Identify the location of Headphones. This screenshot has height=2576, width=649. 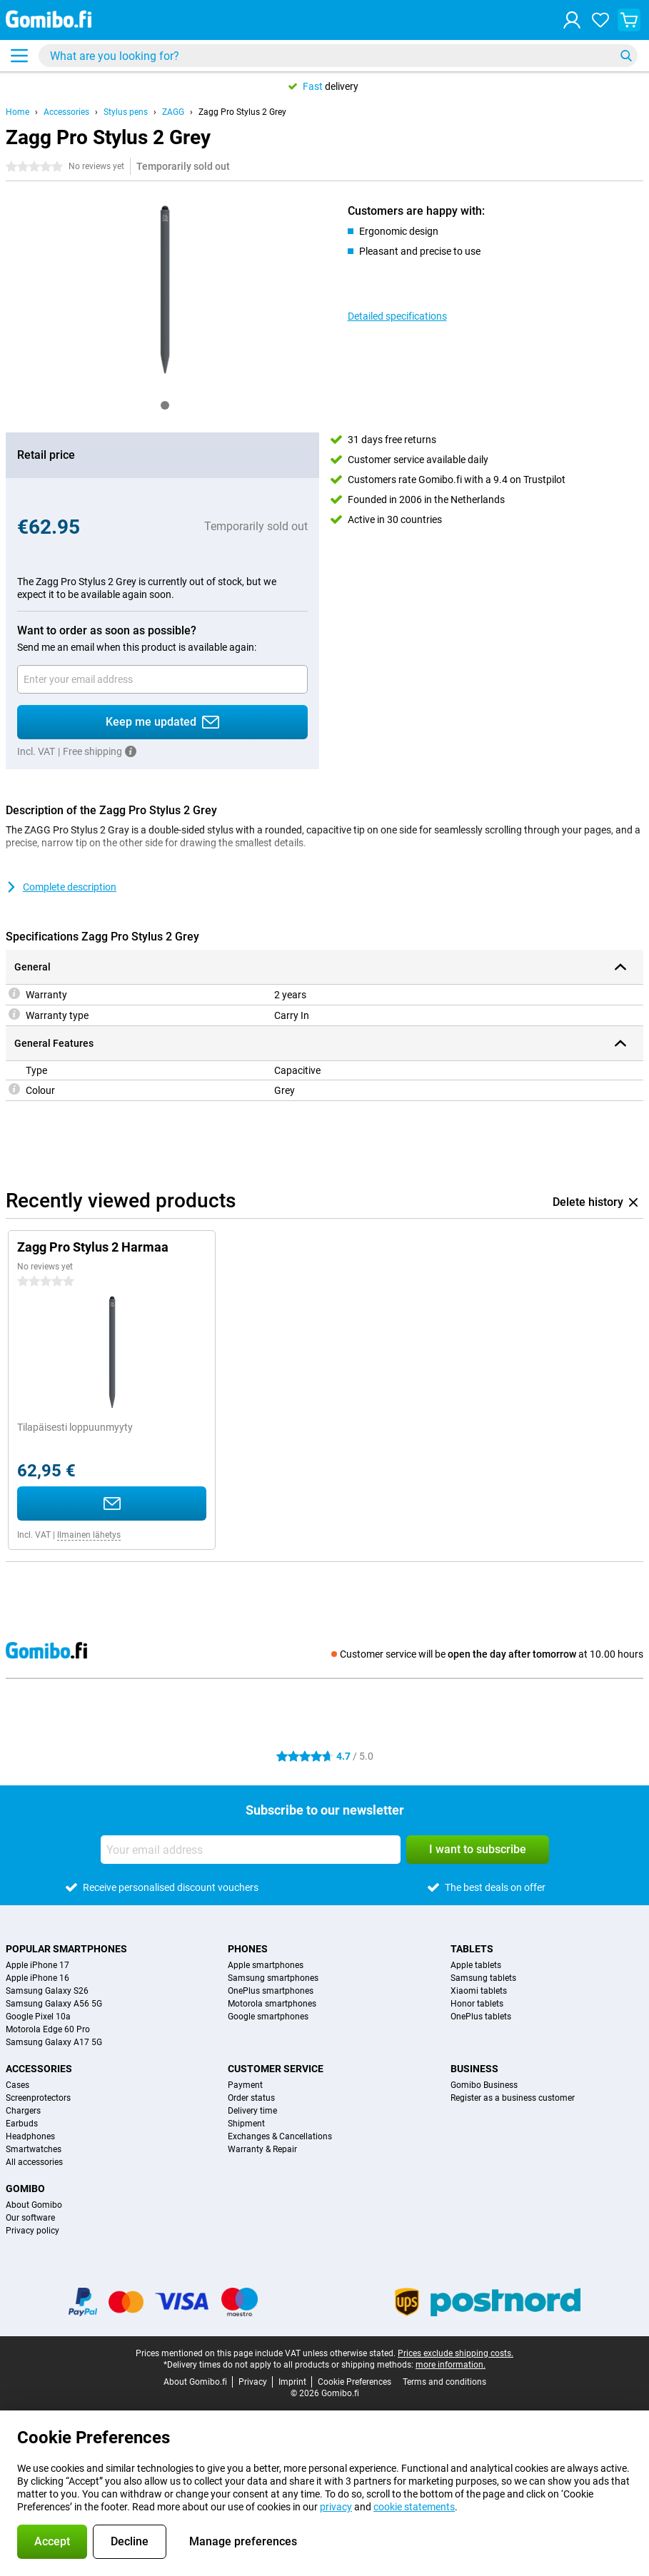
(30, 2136).